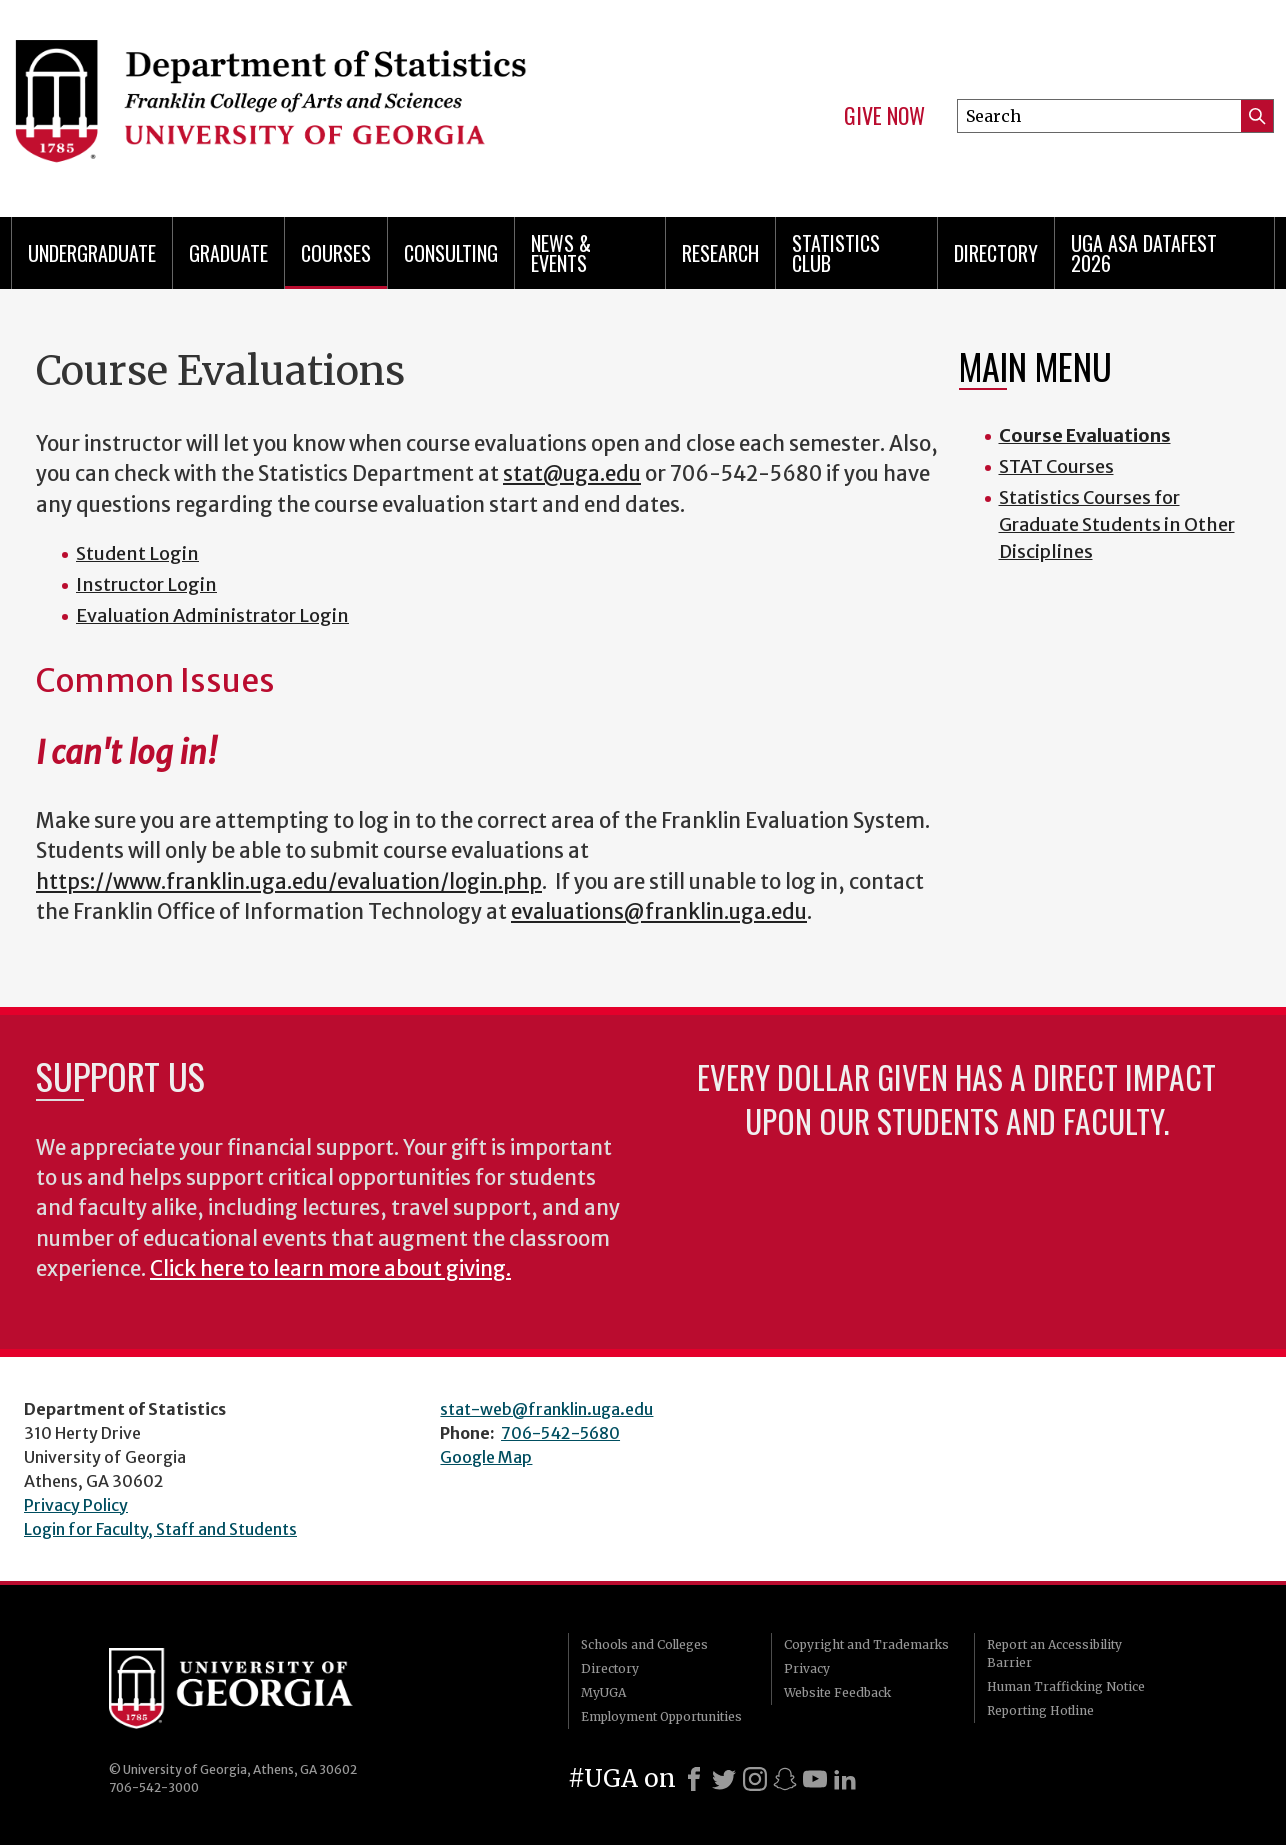  I want to click on [Snapchat], so click(785, 1779).